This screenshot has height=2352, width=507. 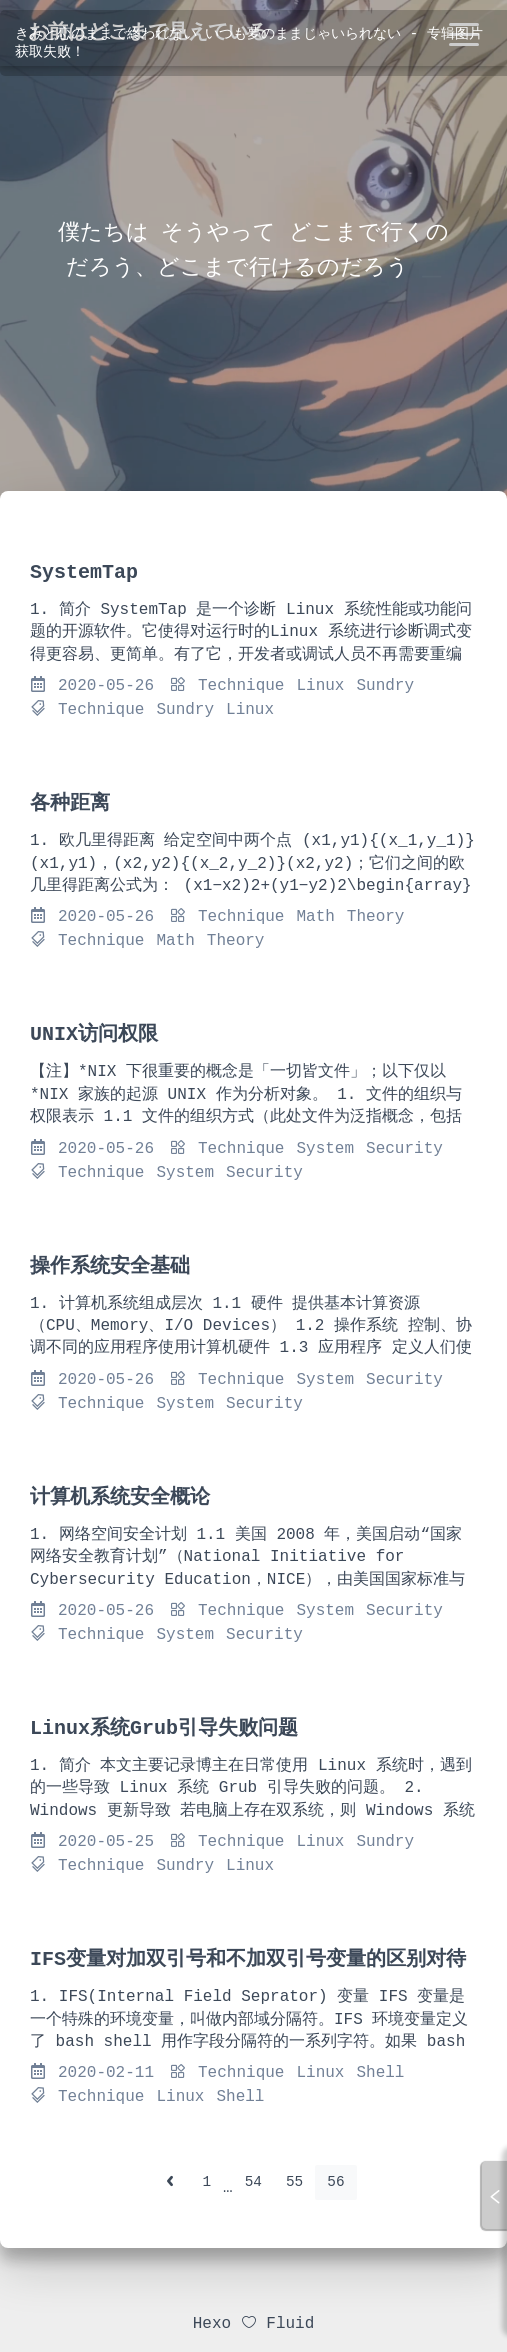 I want to click on 操作系统安全基础, so click(x=110, y=1266).